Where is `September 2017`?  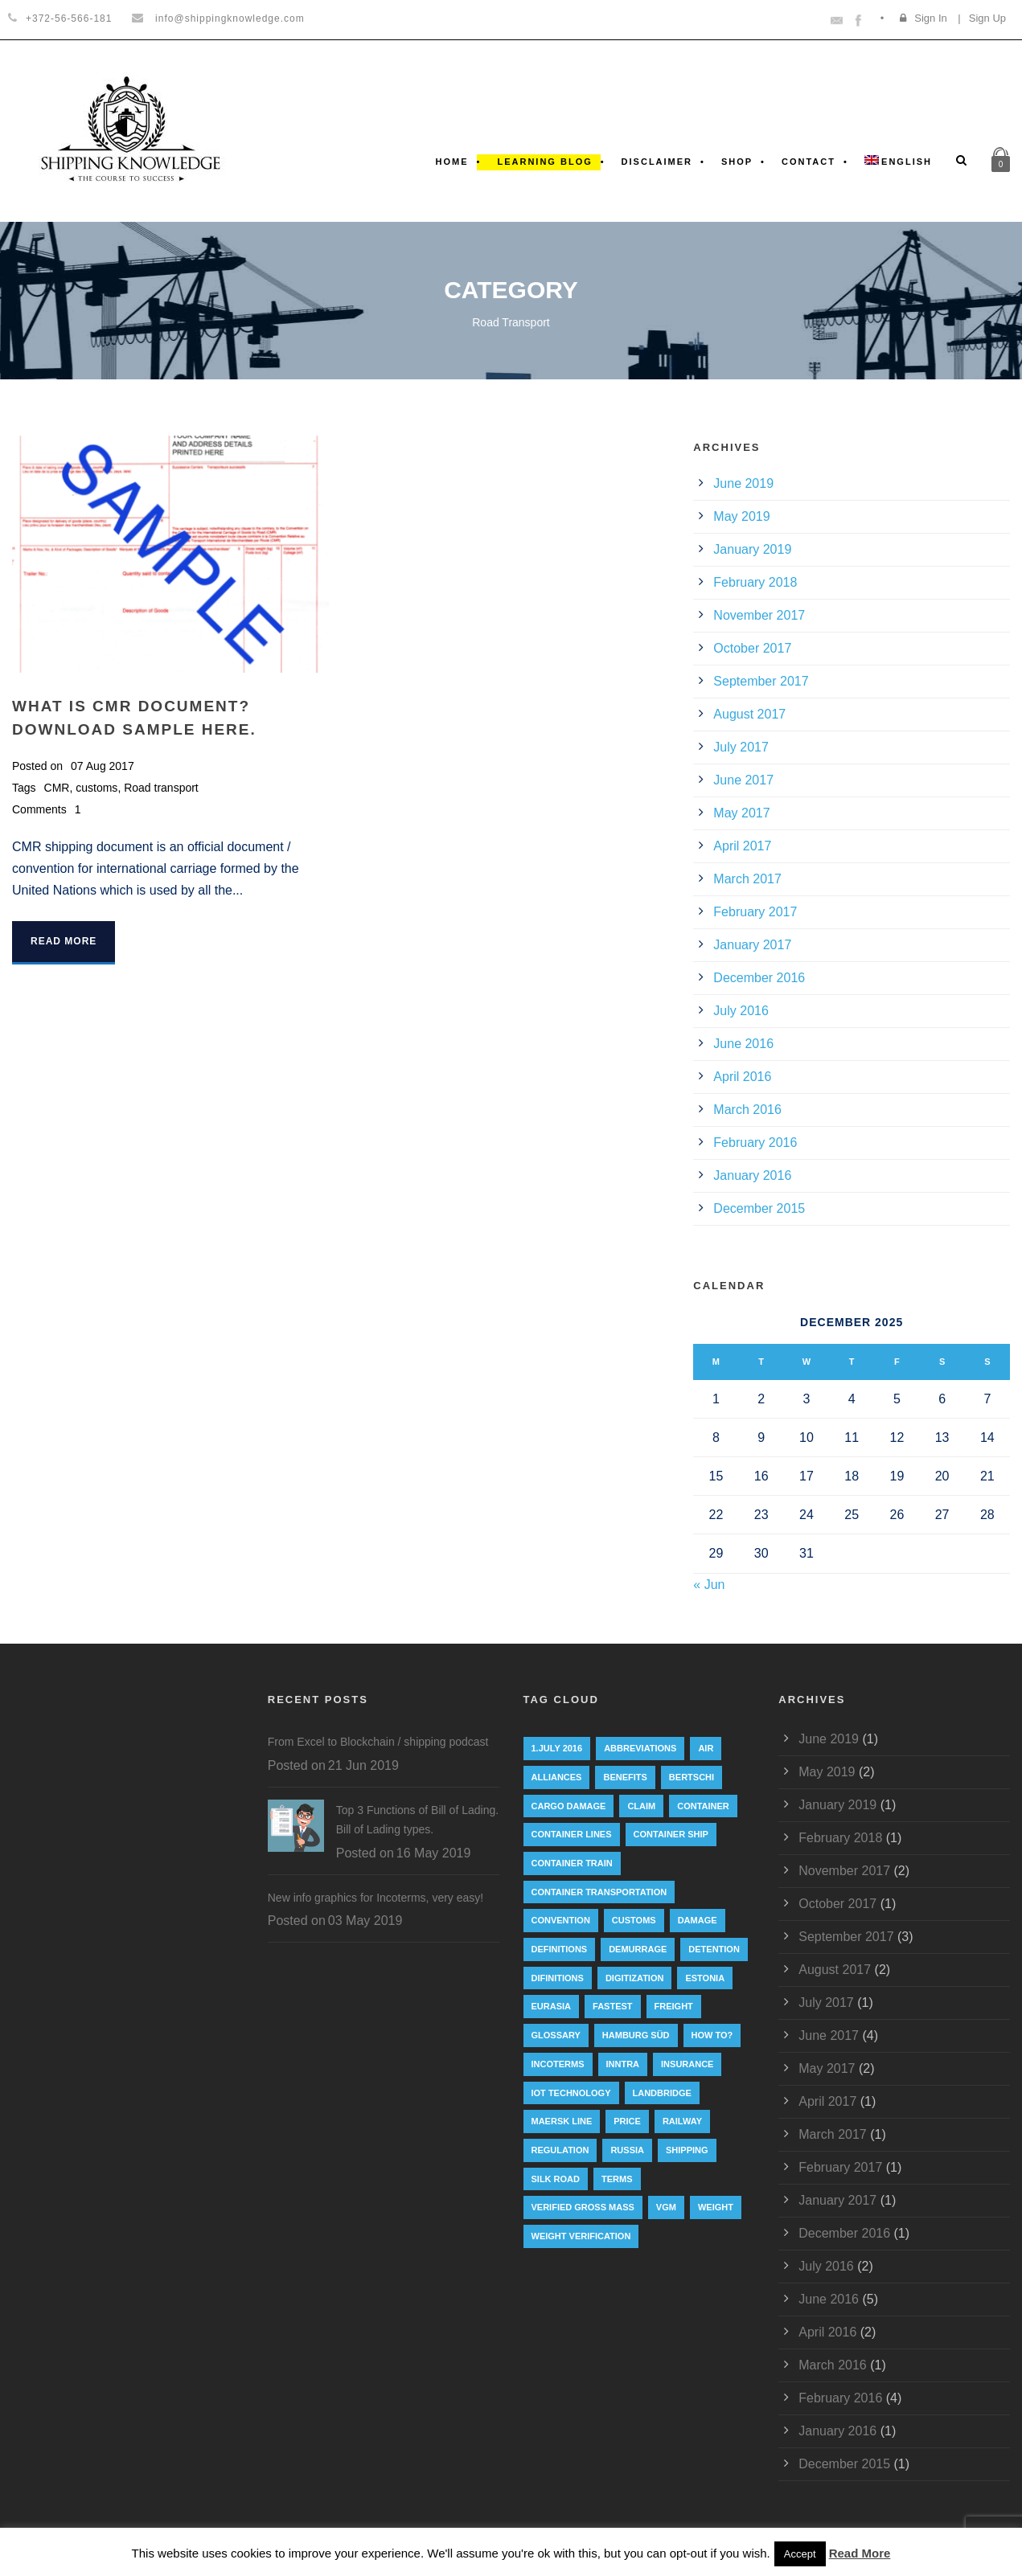 September 2017 is located at coordinates (760, 681).